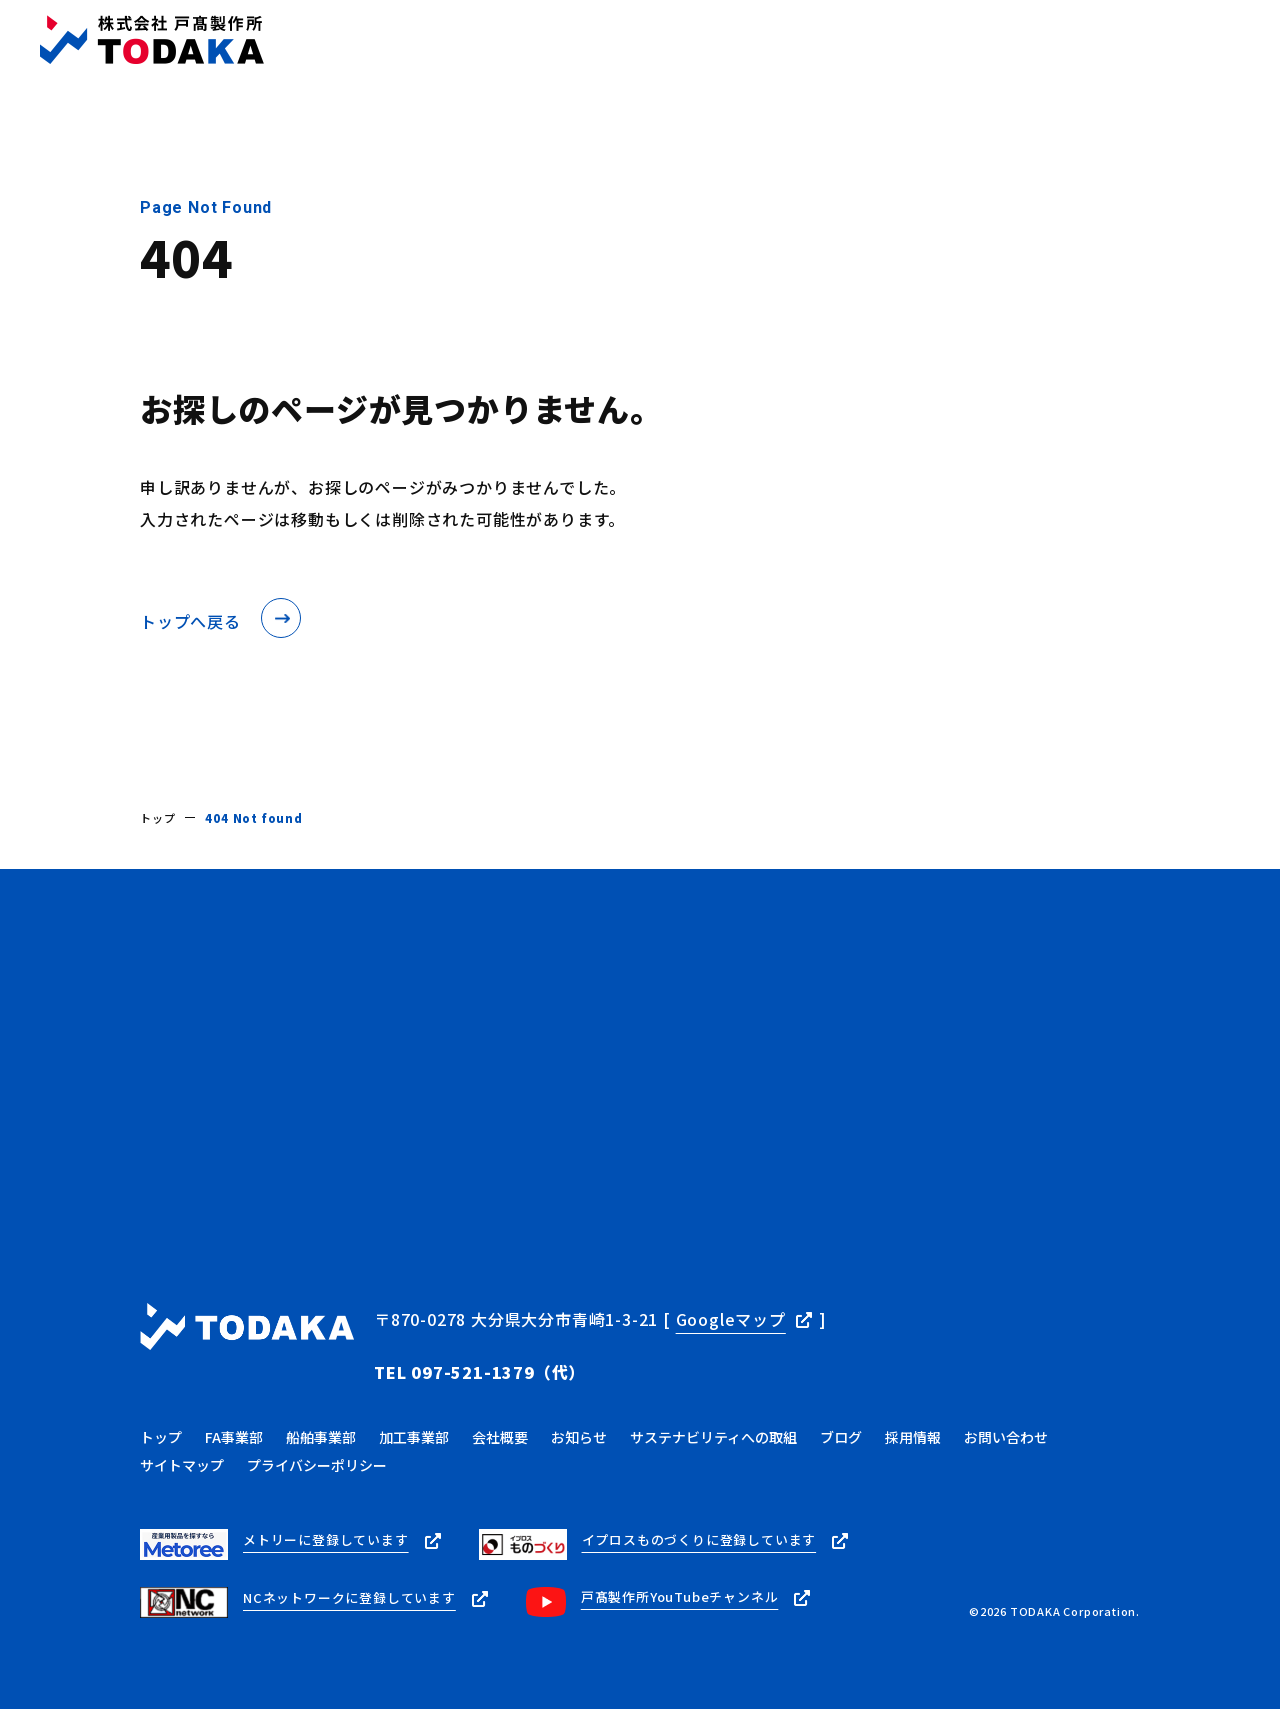 This screenshot has width=1280, height=1709. I want to click on ブログ, so click(762, 40).